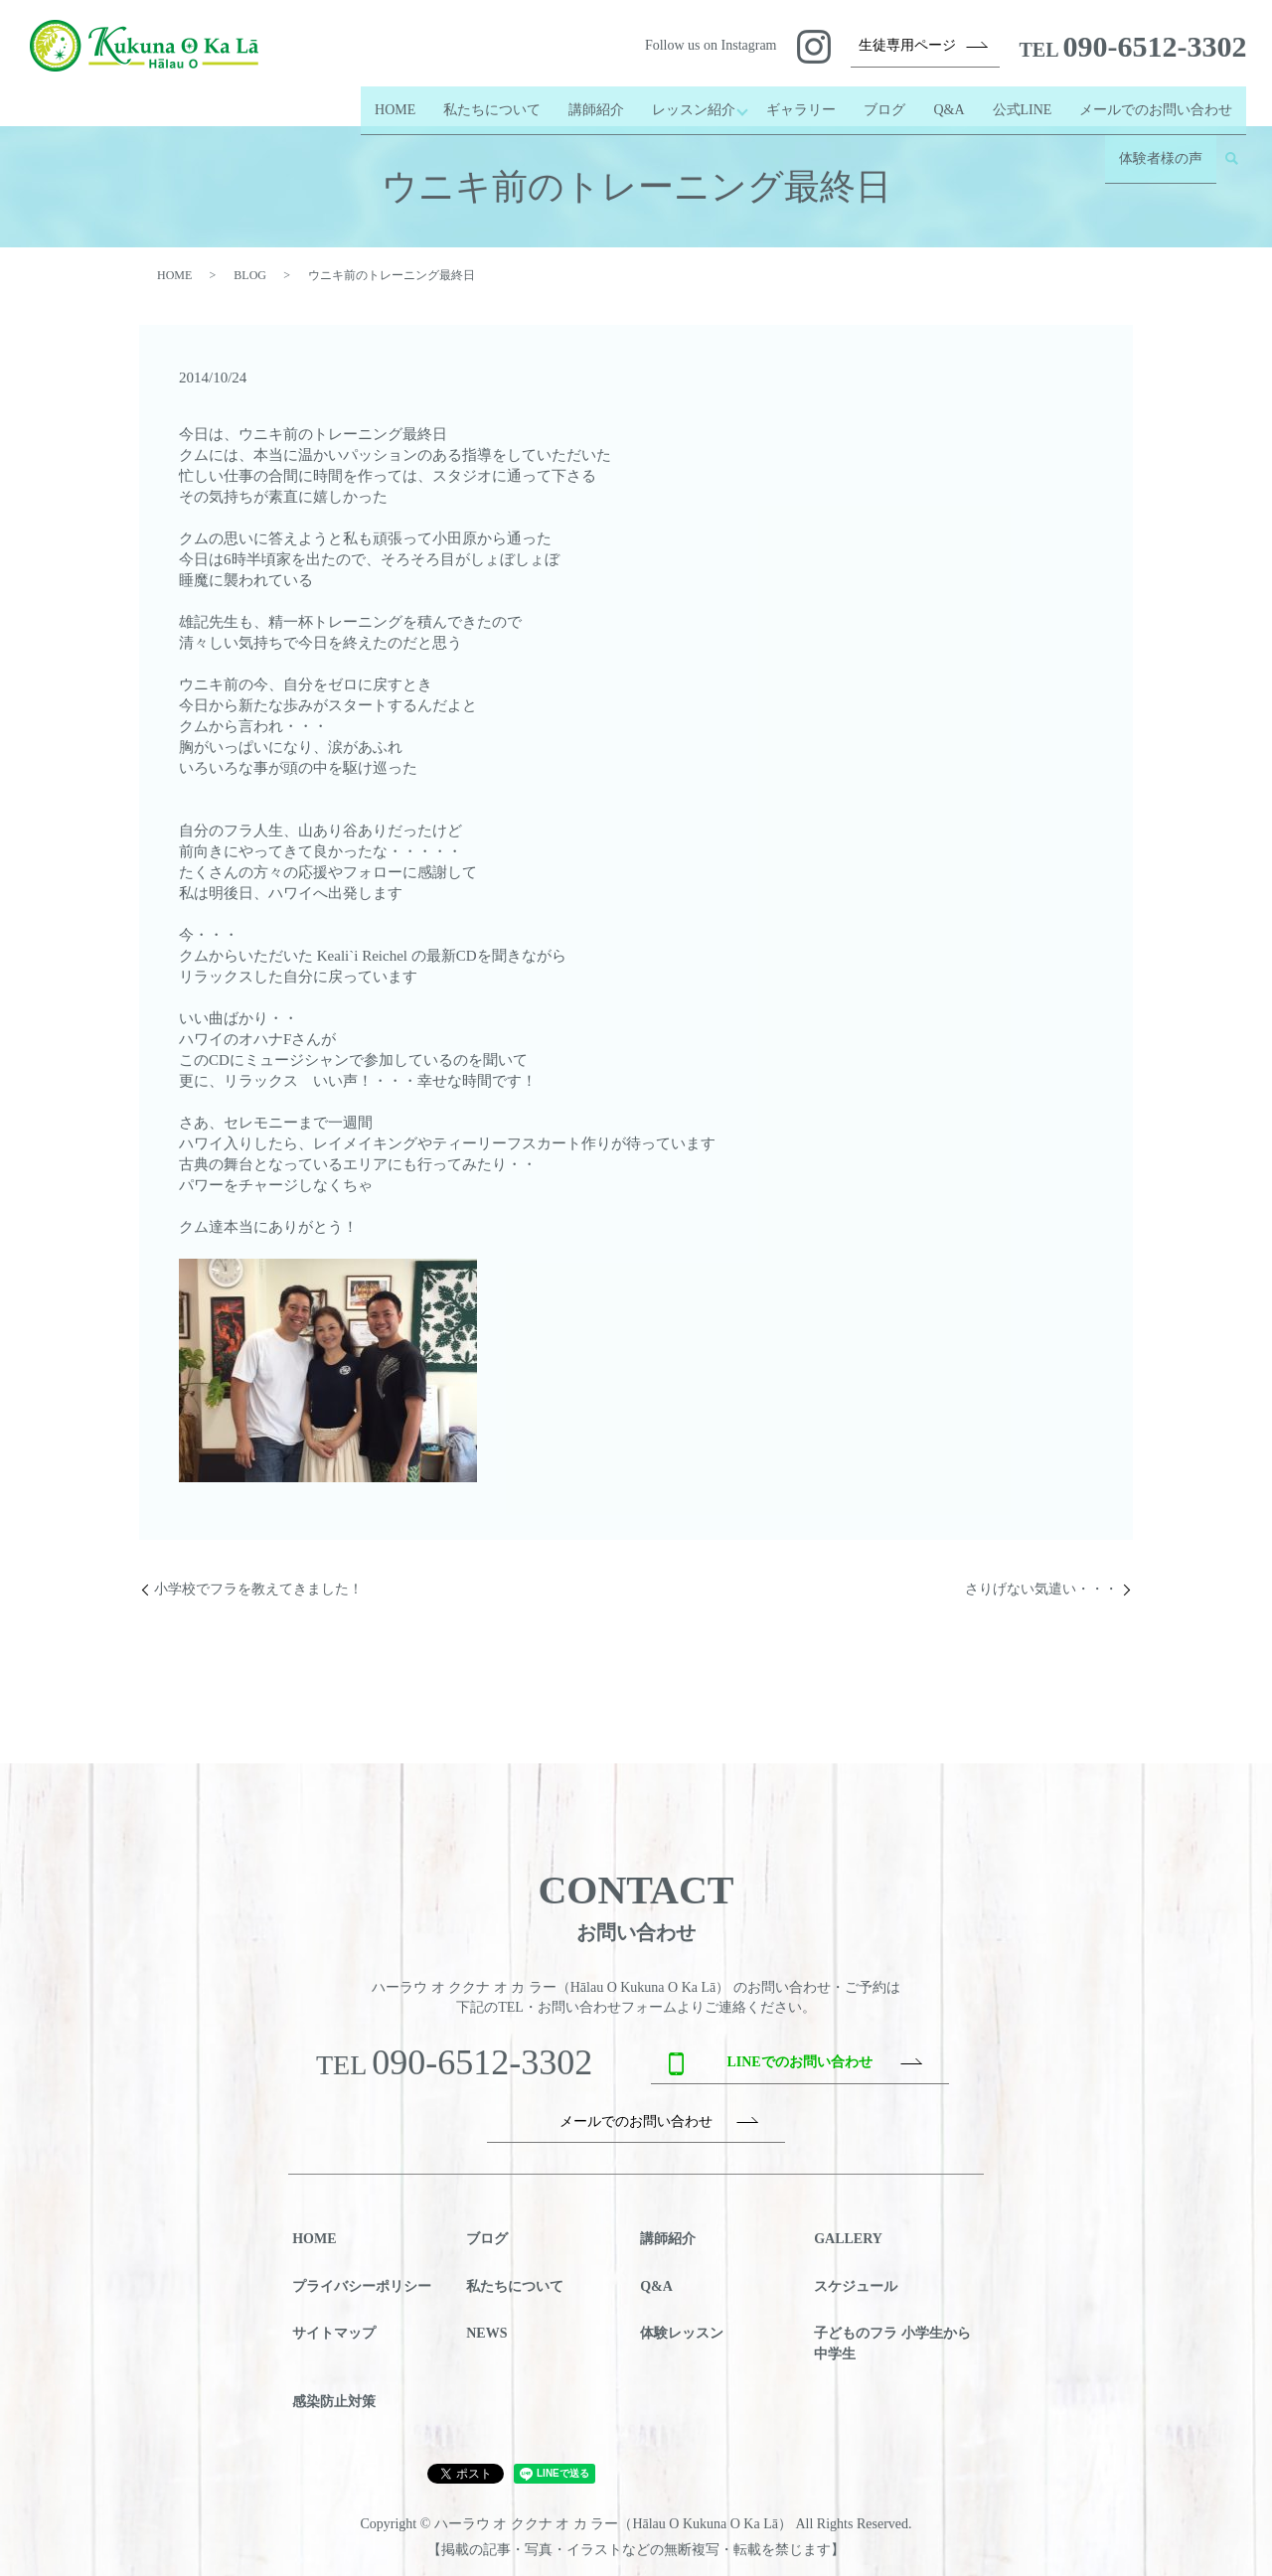  I want to click on 体験レッスン, so click(681, 2333).